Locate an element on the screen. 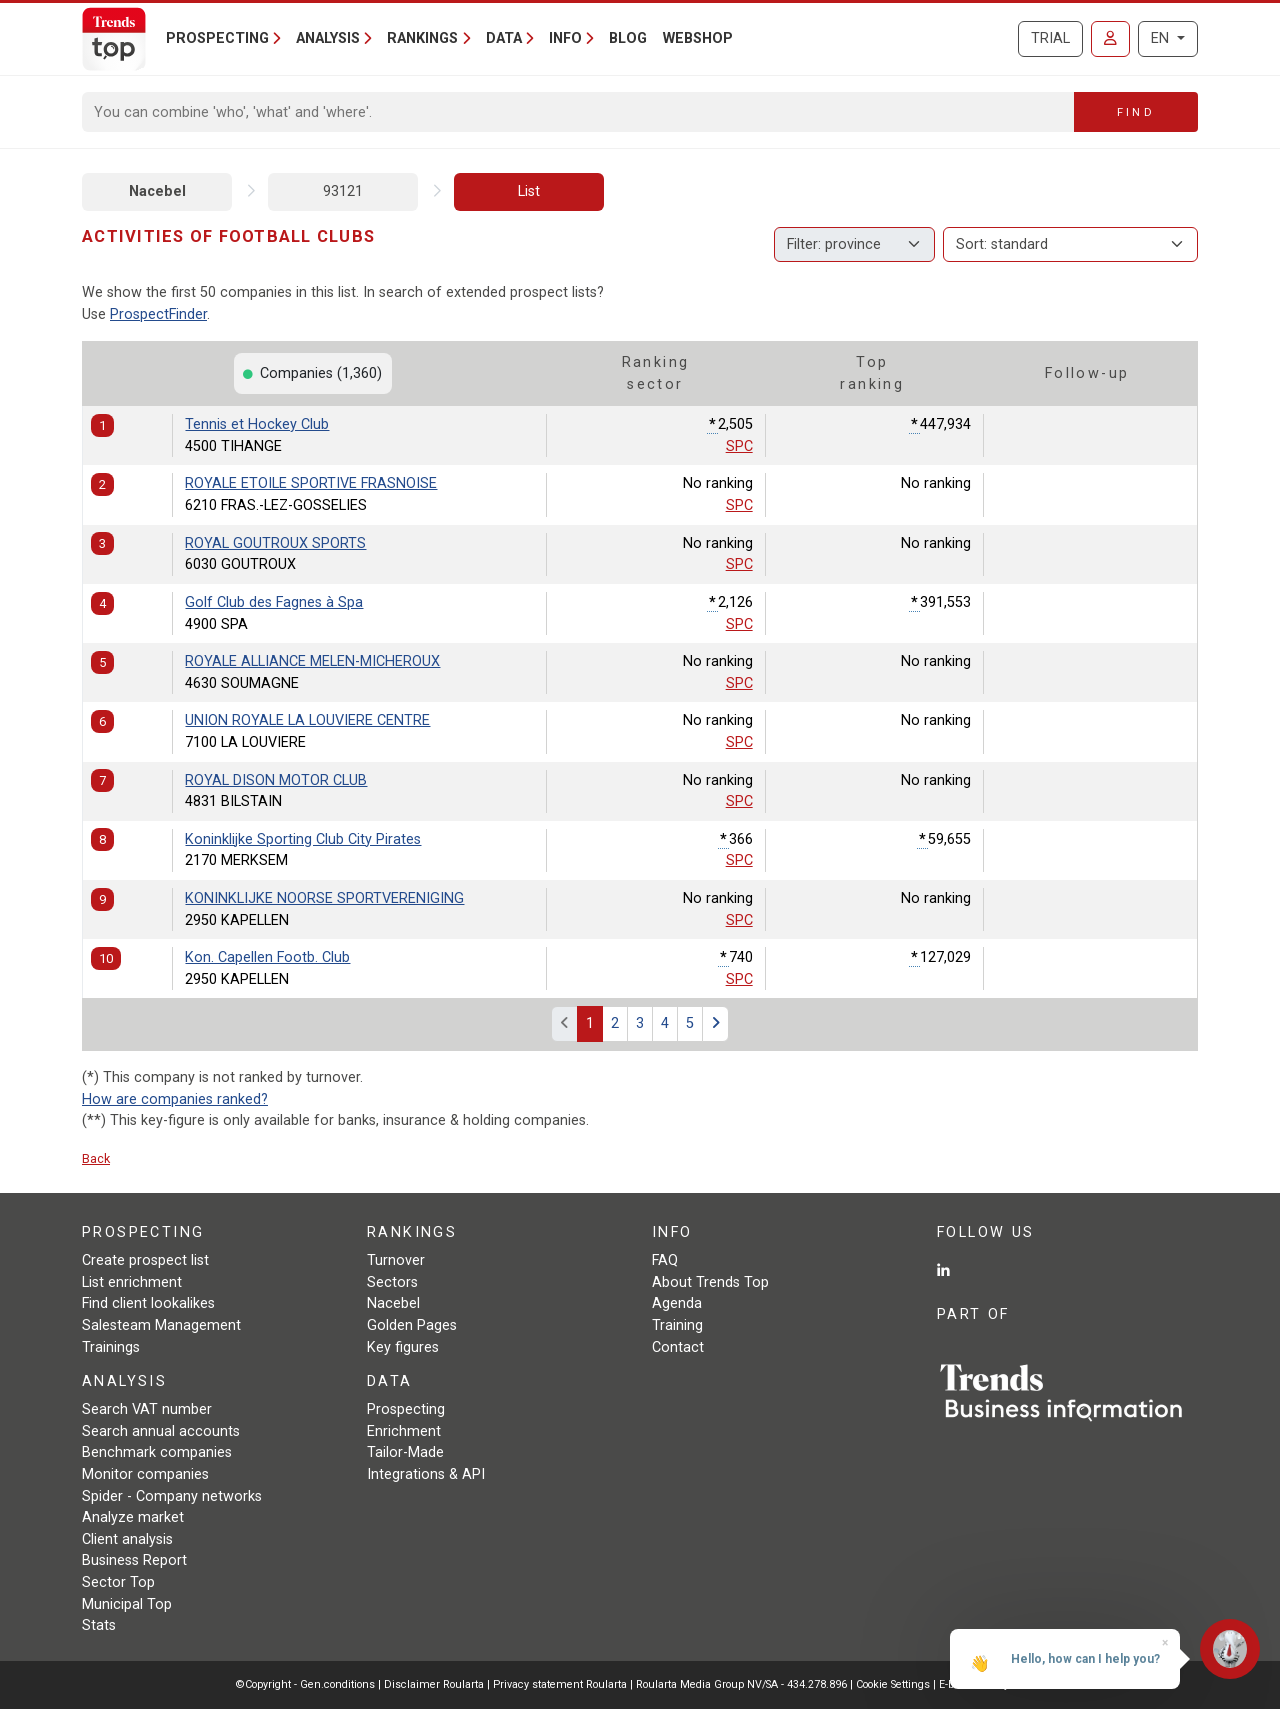 The height and width of the screenshot is (1709, 1280). Nacebel is located at coordinates (157, 191).